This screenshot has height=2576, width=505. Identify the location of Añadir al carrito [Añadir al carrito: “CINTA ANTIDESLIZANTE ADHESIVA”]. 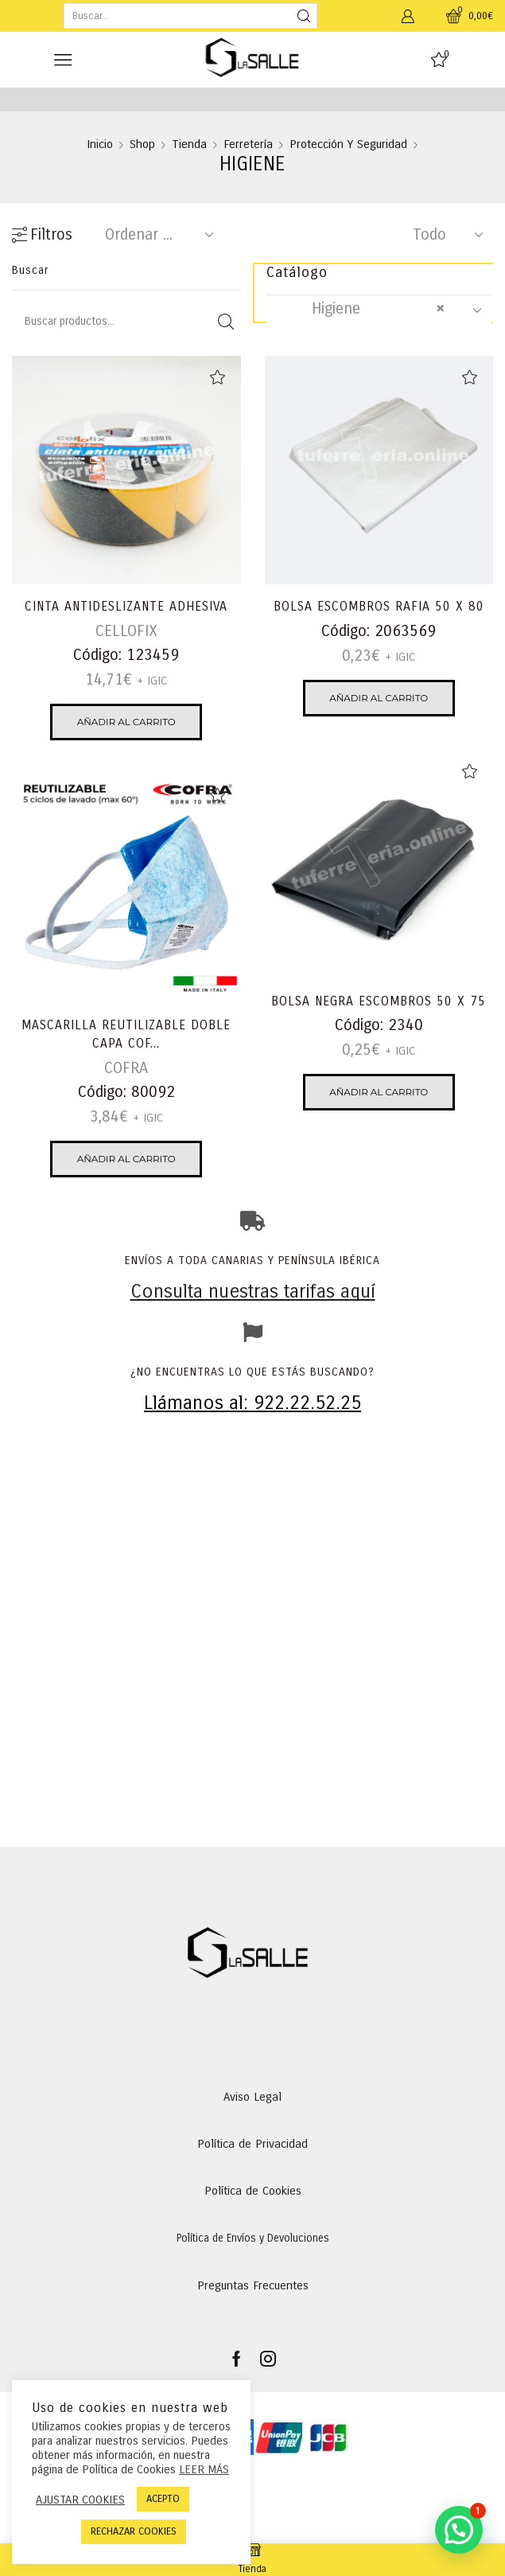
(126, 722).